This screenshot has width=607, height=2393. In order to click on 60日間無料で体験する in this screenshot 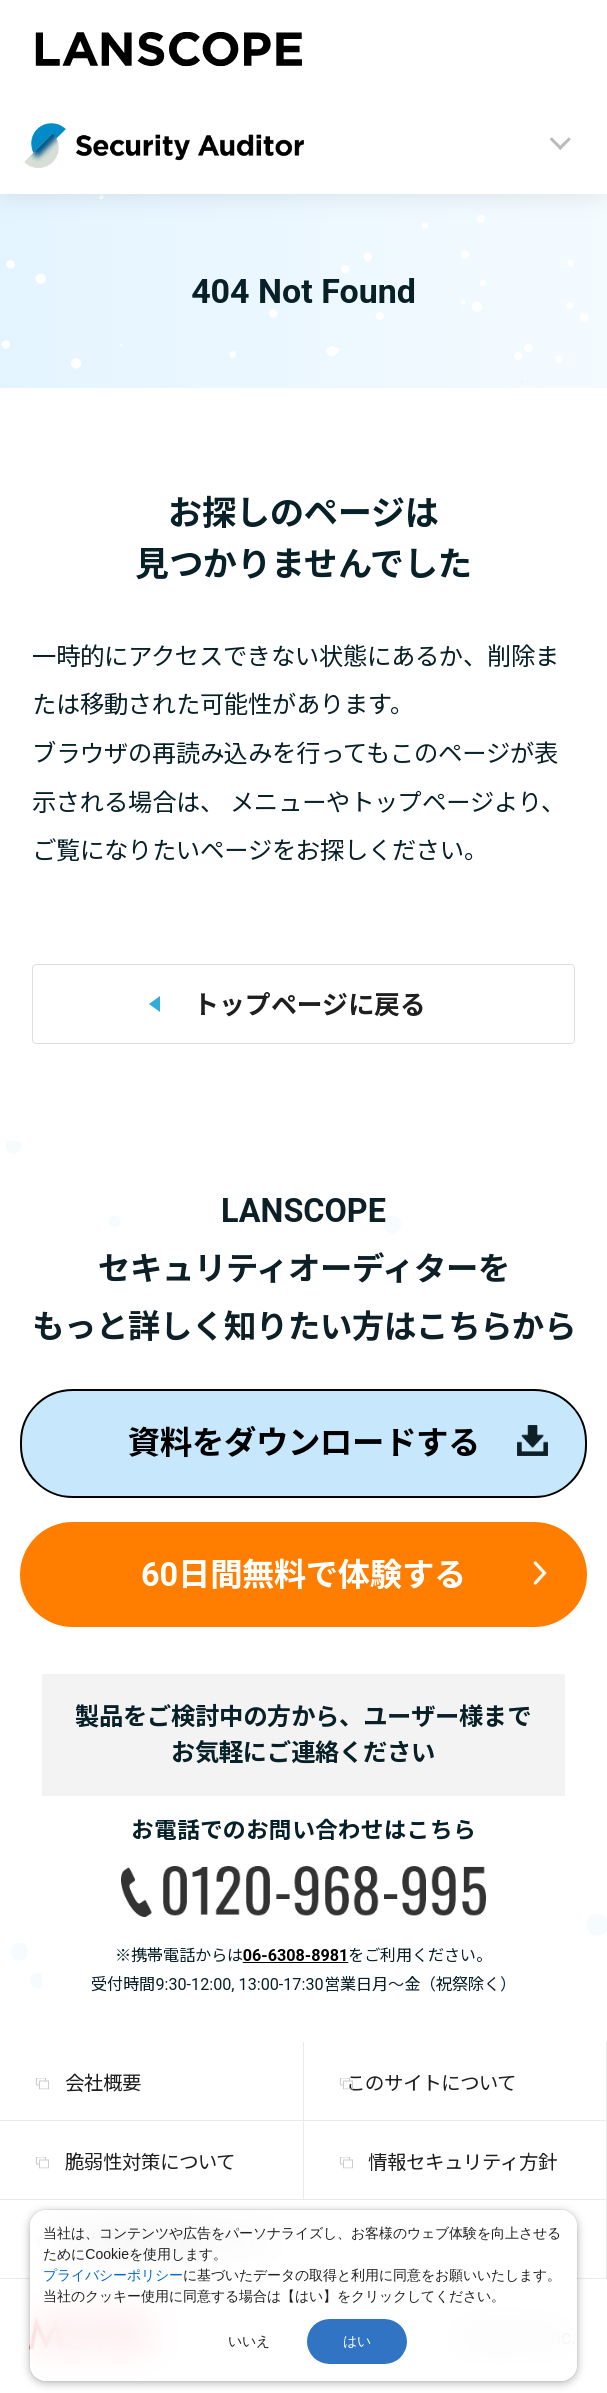, I will do `click(303, 1575)`.